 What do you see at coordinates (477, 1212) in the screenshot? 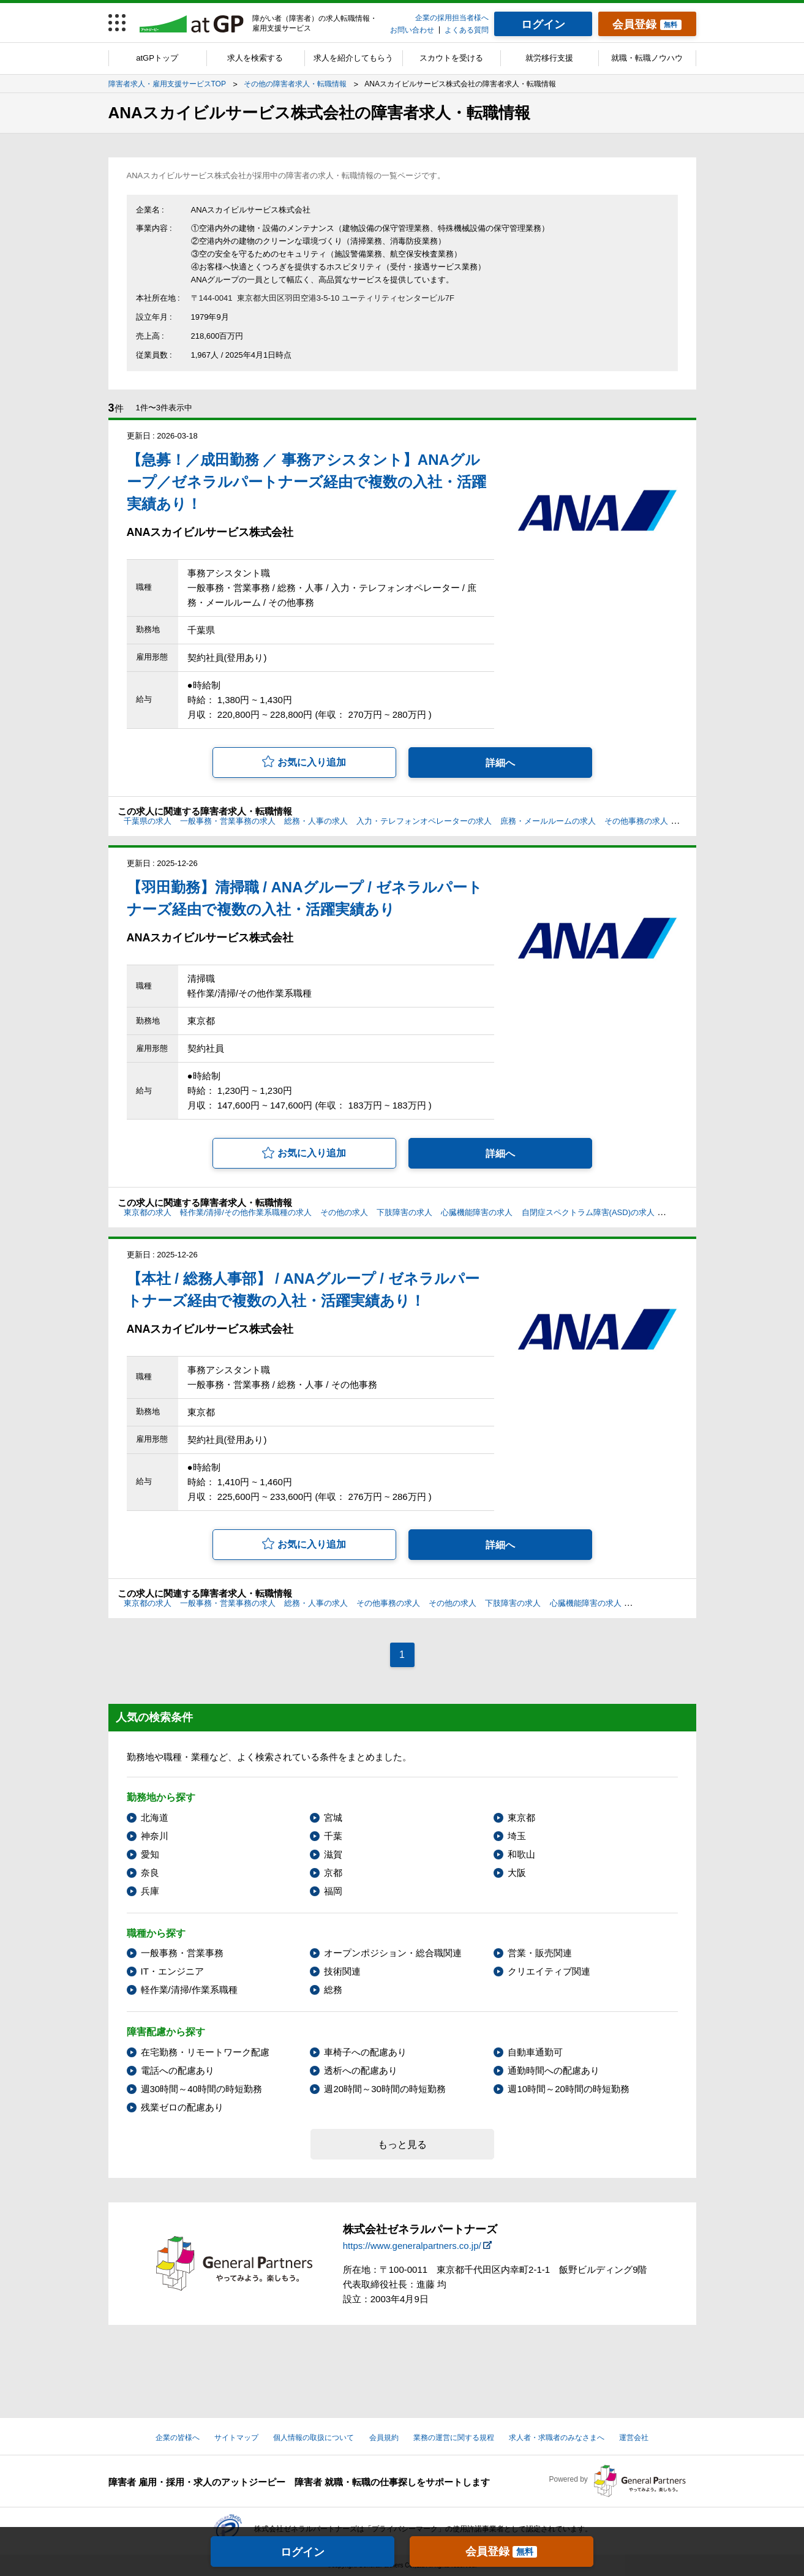
I see `心臓機能障害の求人` at bounding box center [477, 1212].